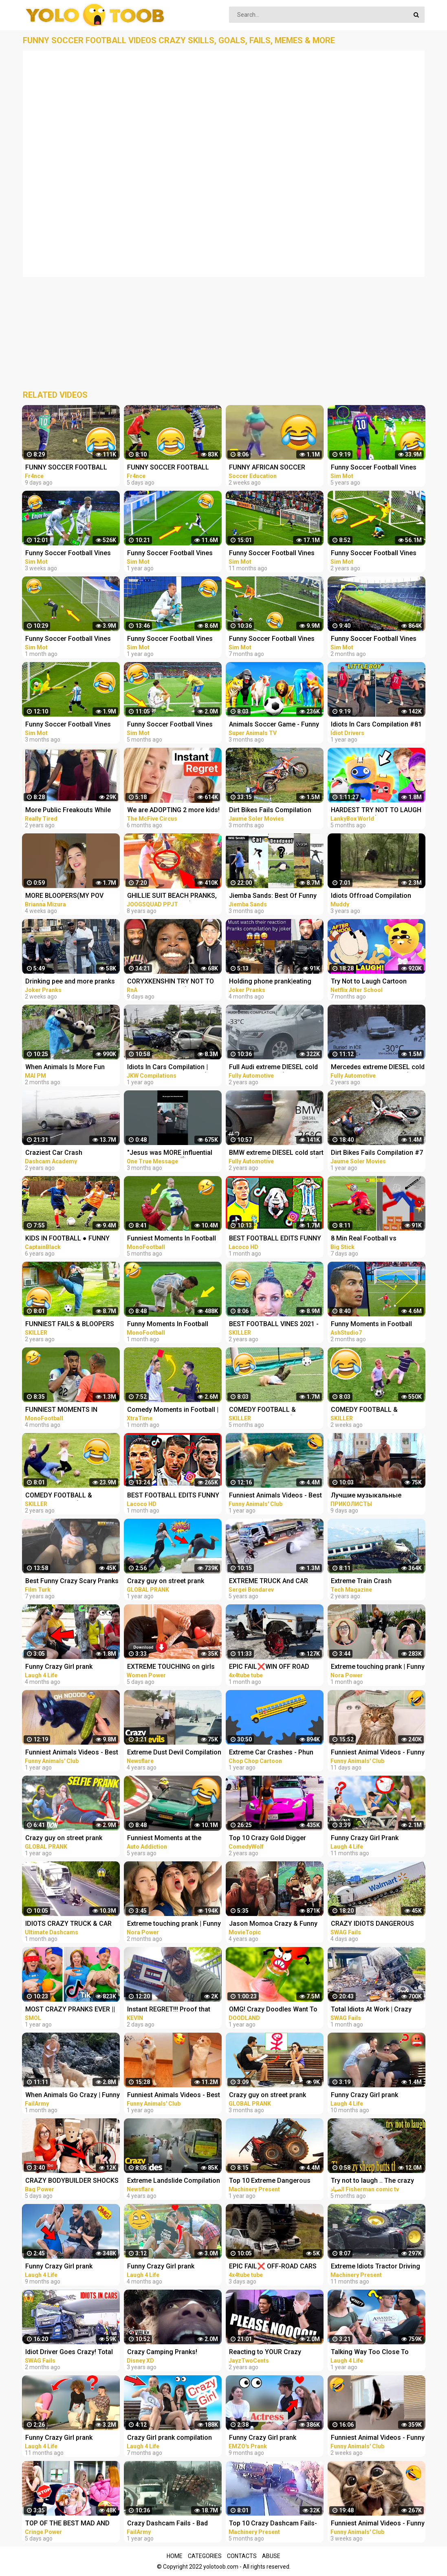  Describe the element at coordinates (173, 2267) in the screenshot. I see `Funny Crazy Girl prank compilation - Best of Just For Laughs AWESOME REACTIONS` at that location.